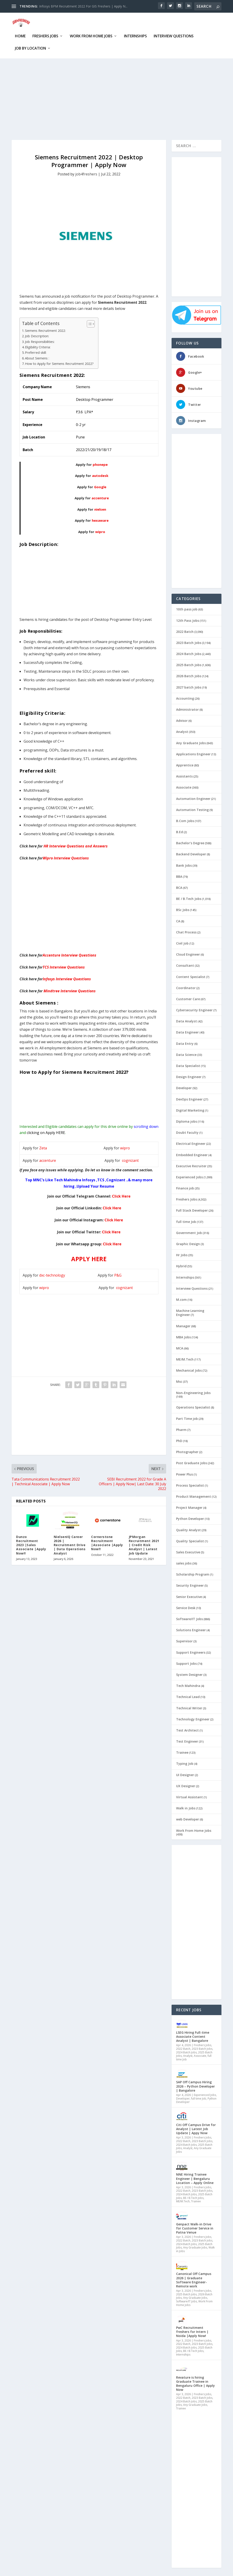 This screenshot has height=2576, width=233. What do you see at coordinates (45, 35) in the screenshot?
I see `FRESHERS JOBS` at bounding box center [45, 35].